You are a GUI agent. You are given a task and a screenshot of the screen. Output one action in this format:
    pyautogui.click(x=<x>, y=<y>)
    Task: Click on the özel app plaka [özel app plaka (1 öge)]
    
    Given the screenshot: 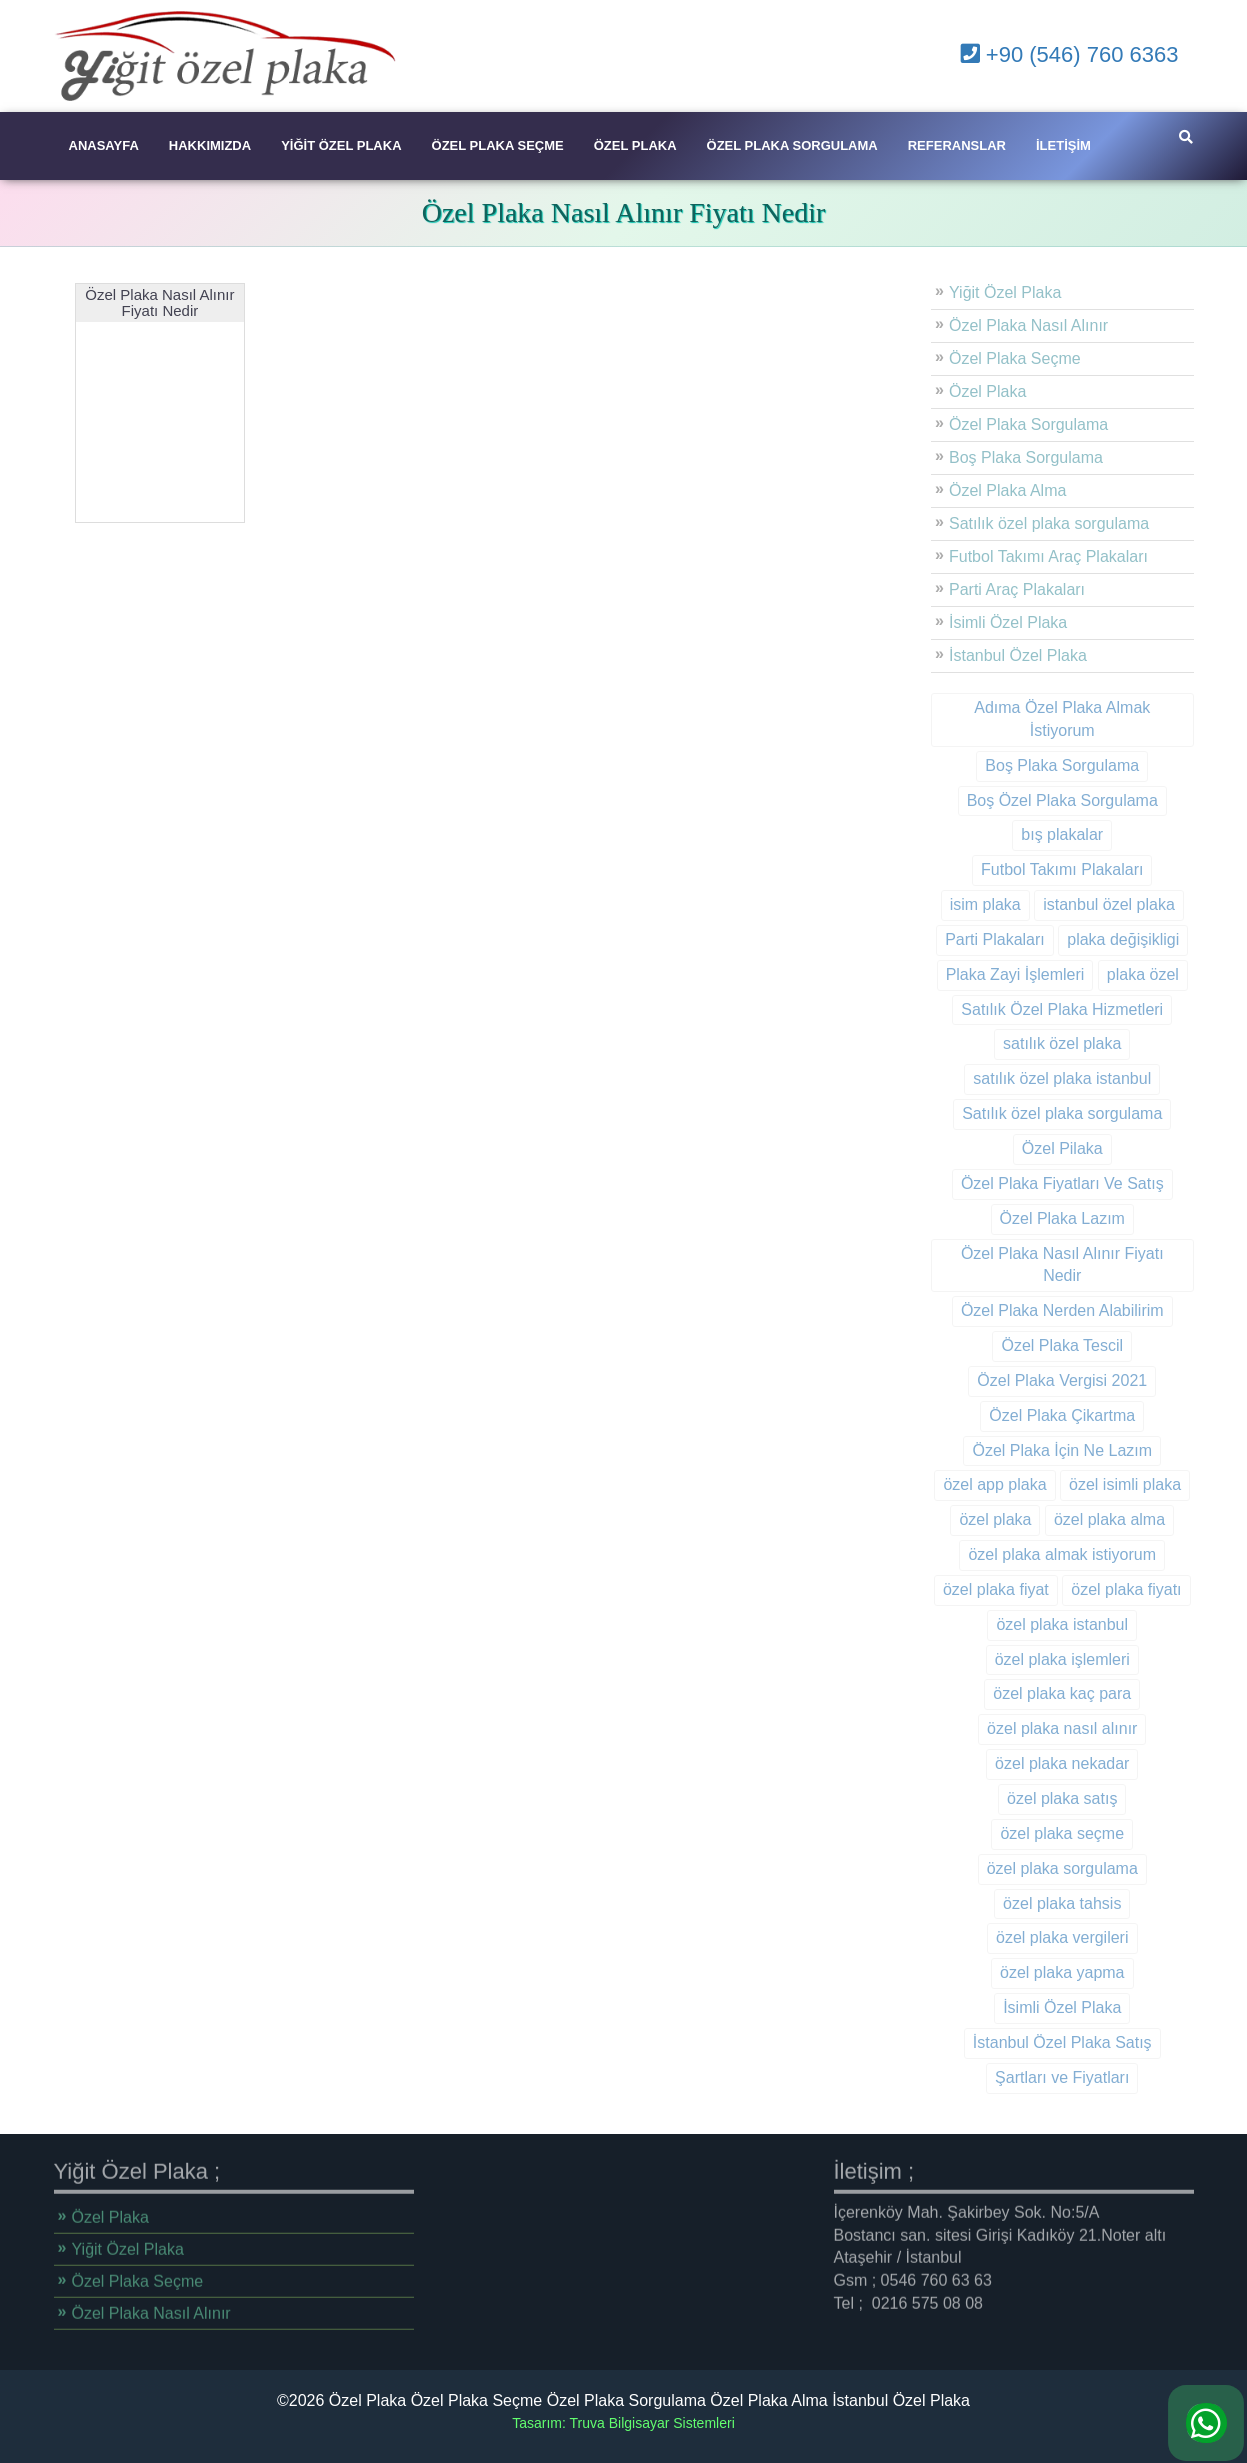 What is the action you would take?
    pyautogui.click(x=968, y=1484)
    